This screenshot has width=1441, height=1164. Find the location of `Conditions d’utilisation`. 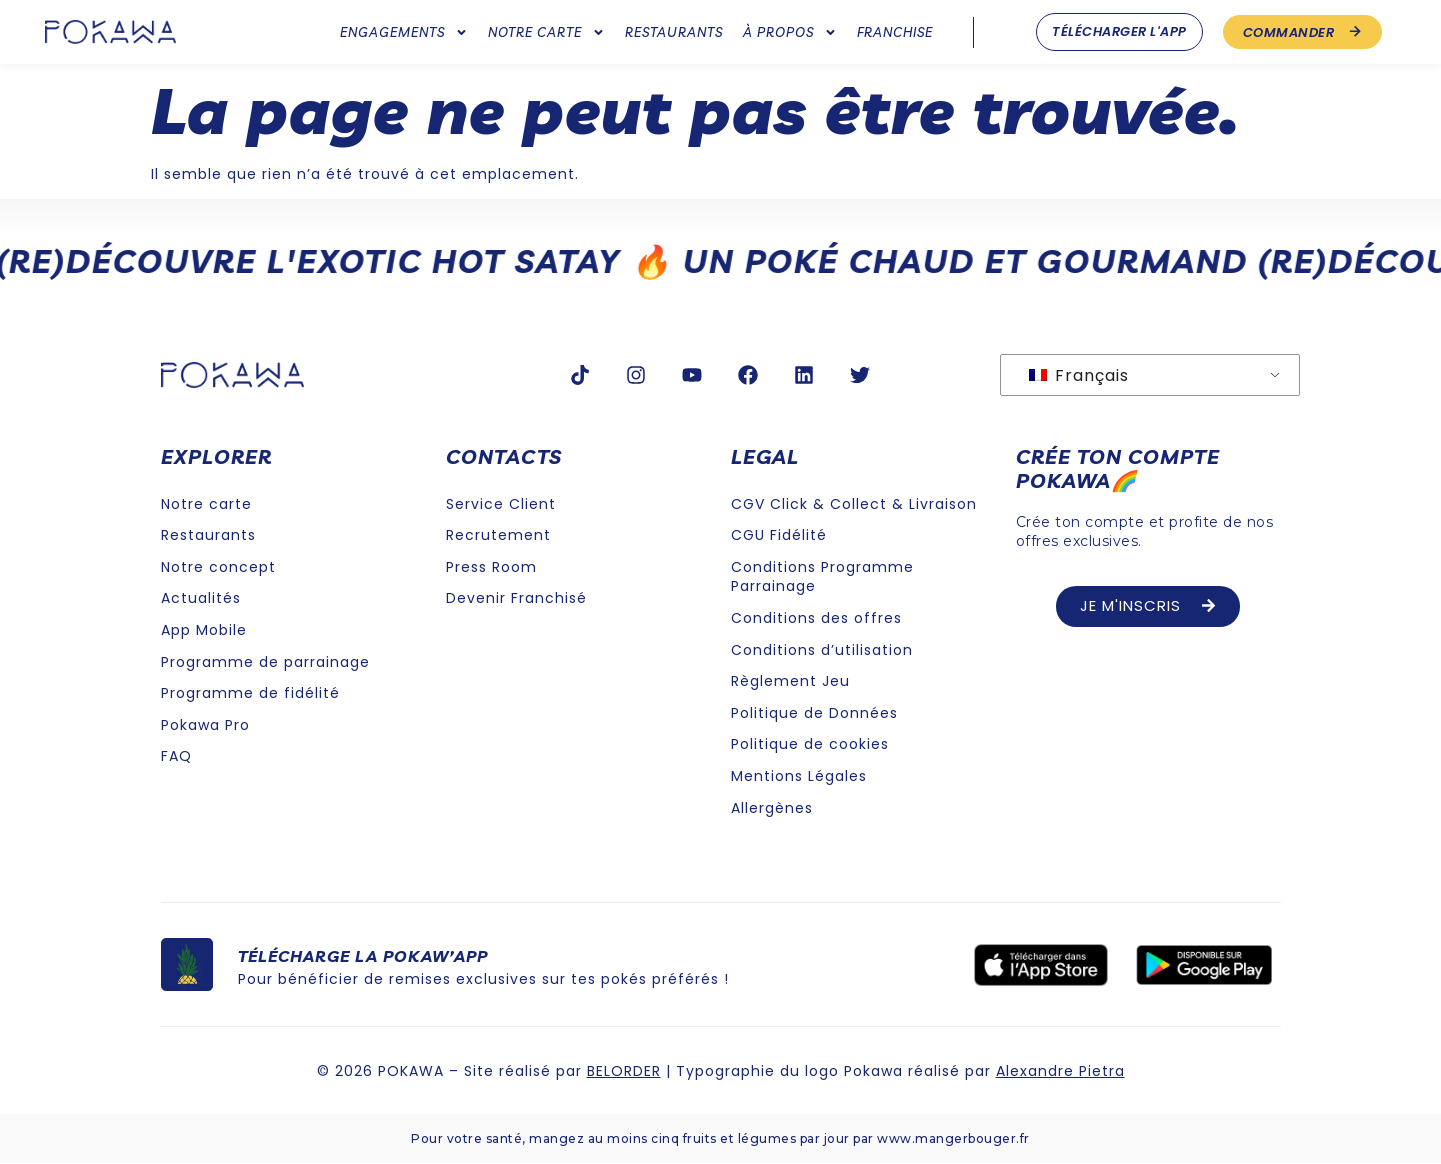

Conditions d’utilisation is located at coordinates (822, 650).